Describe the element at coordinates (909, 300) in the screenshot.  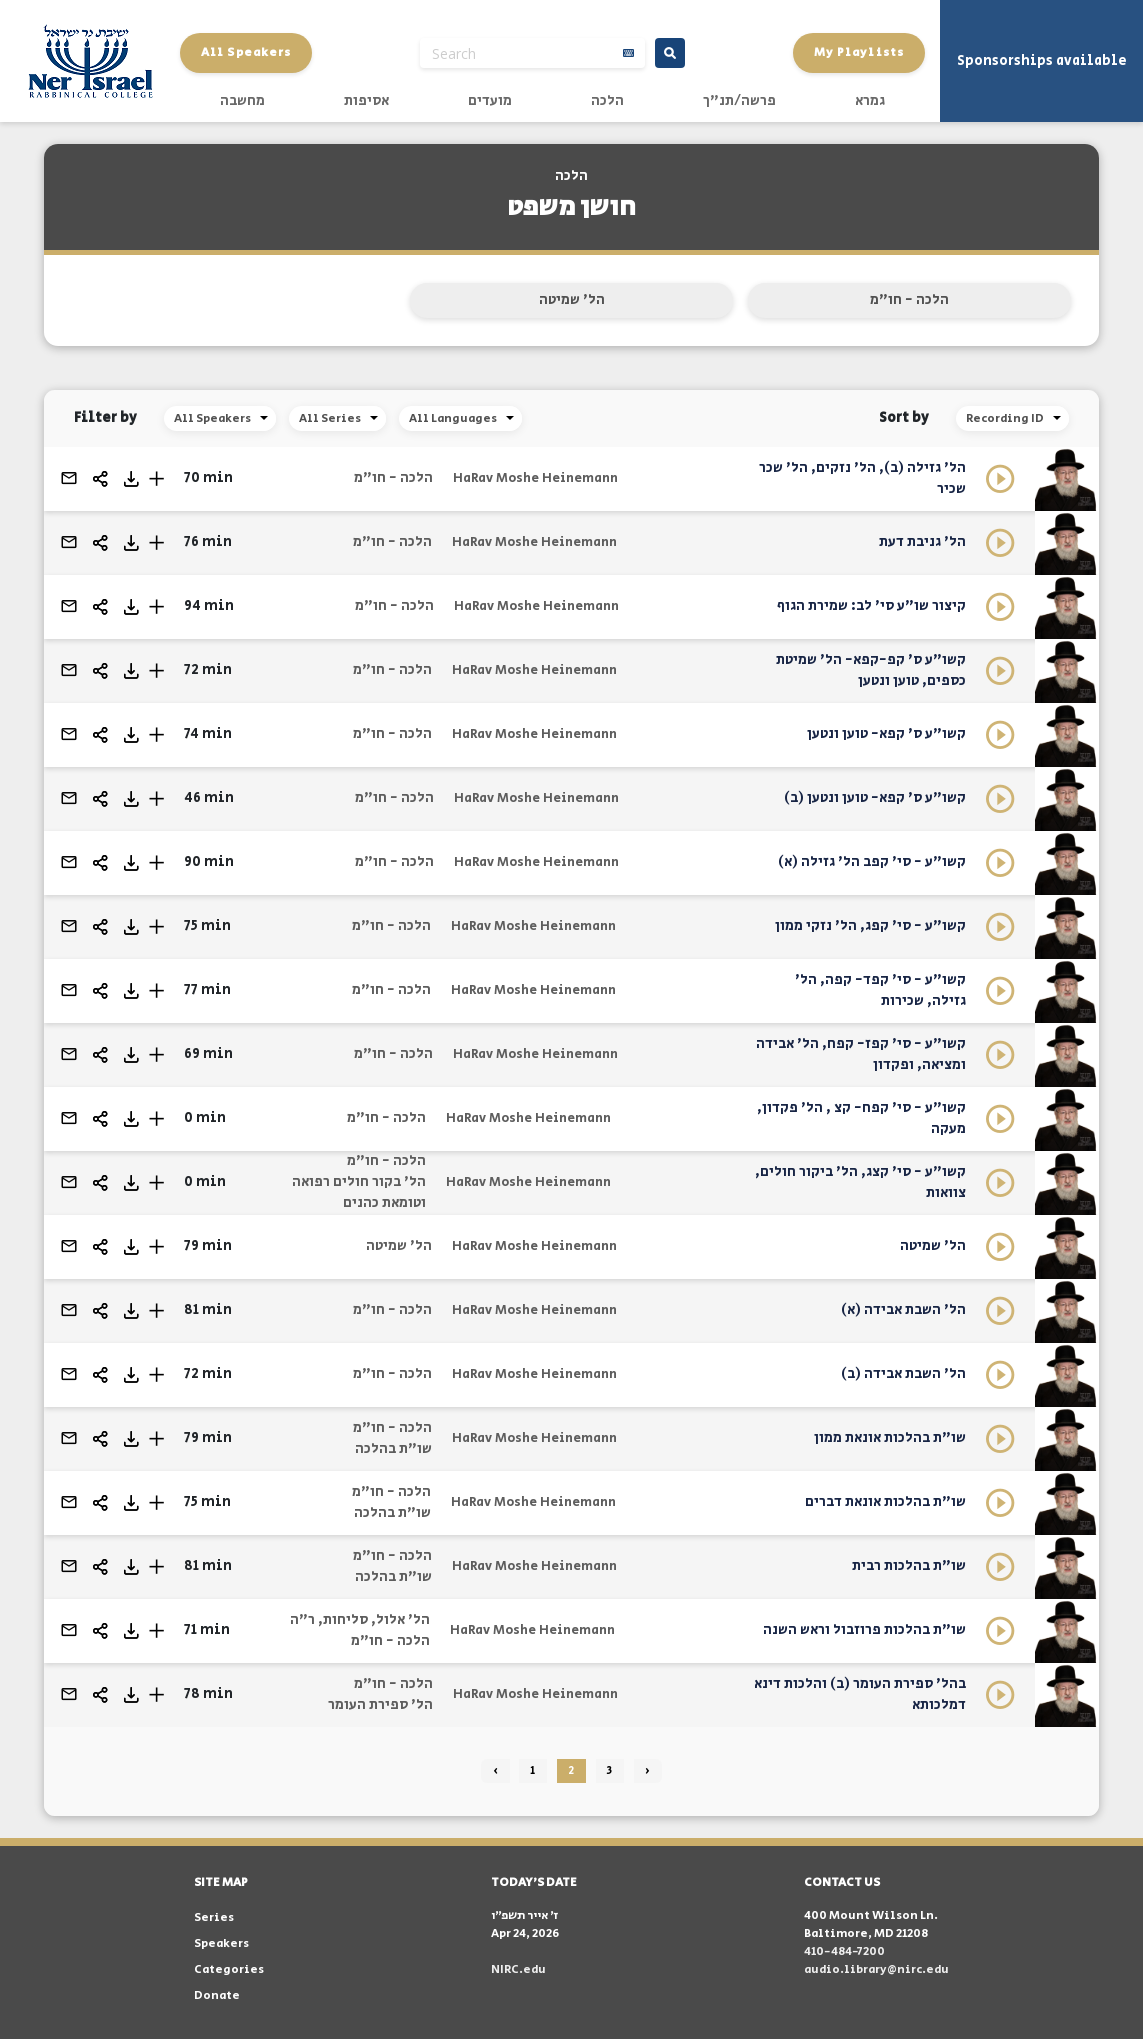
I see `הלכה - חו"מ` at that location.